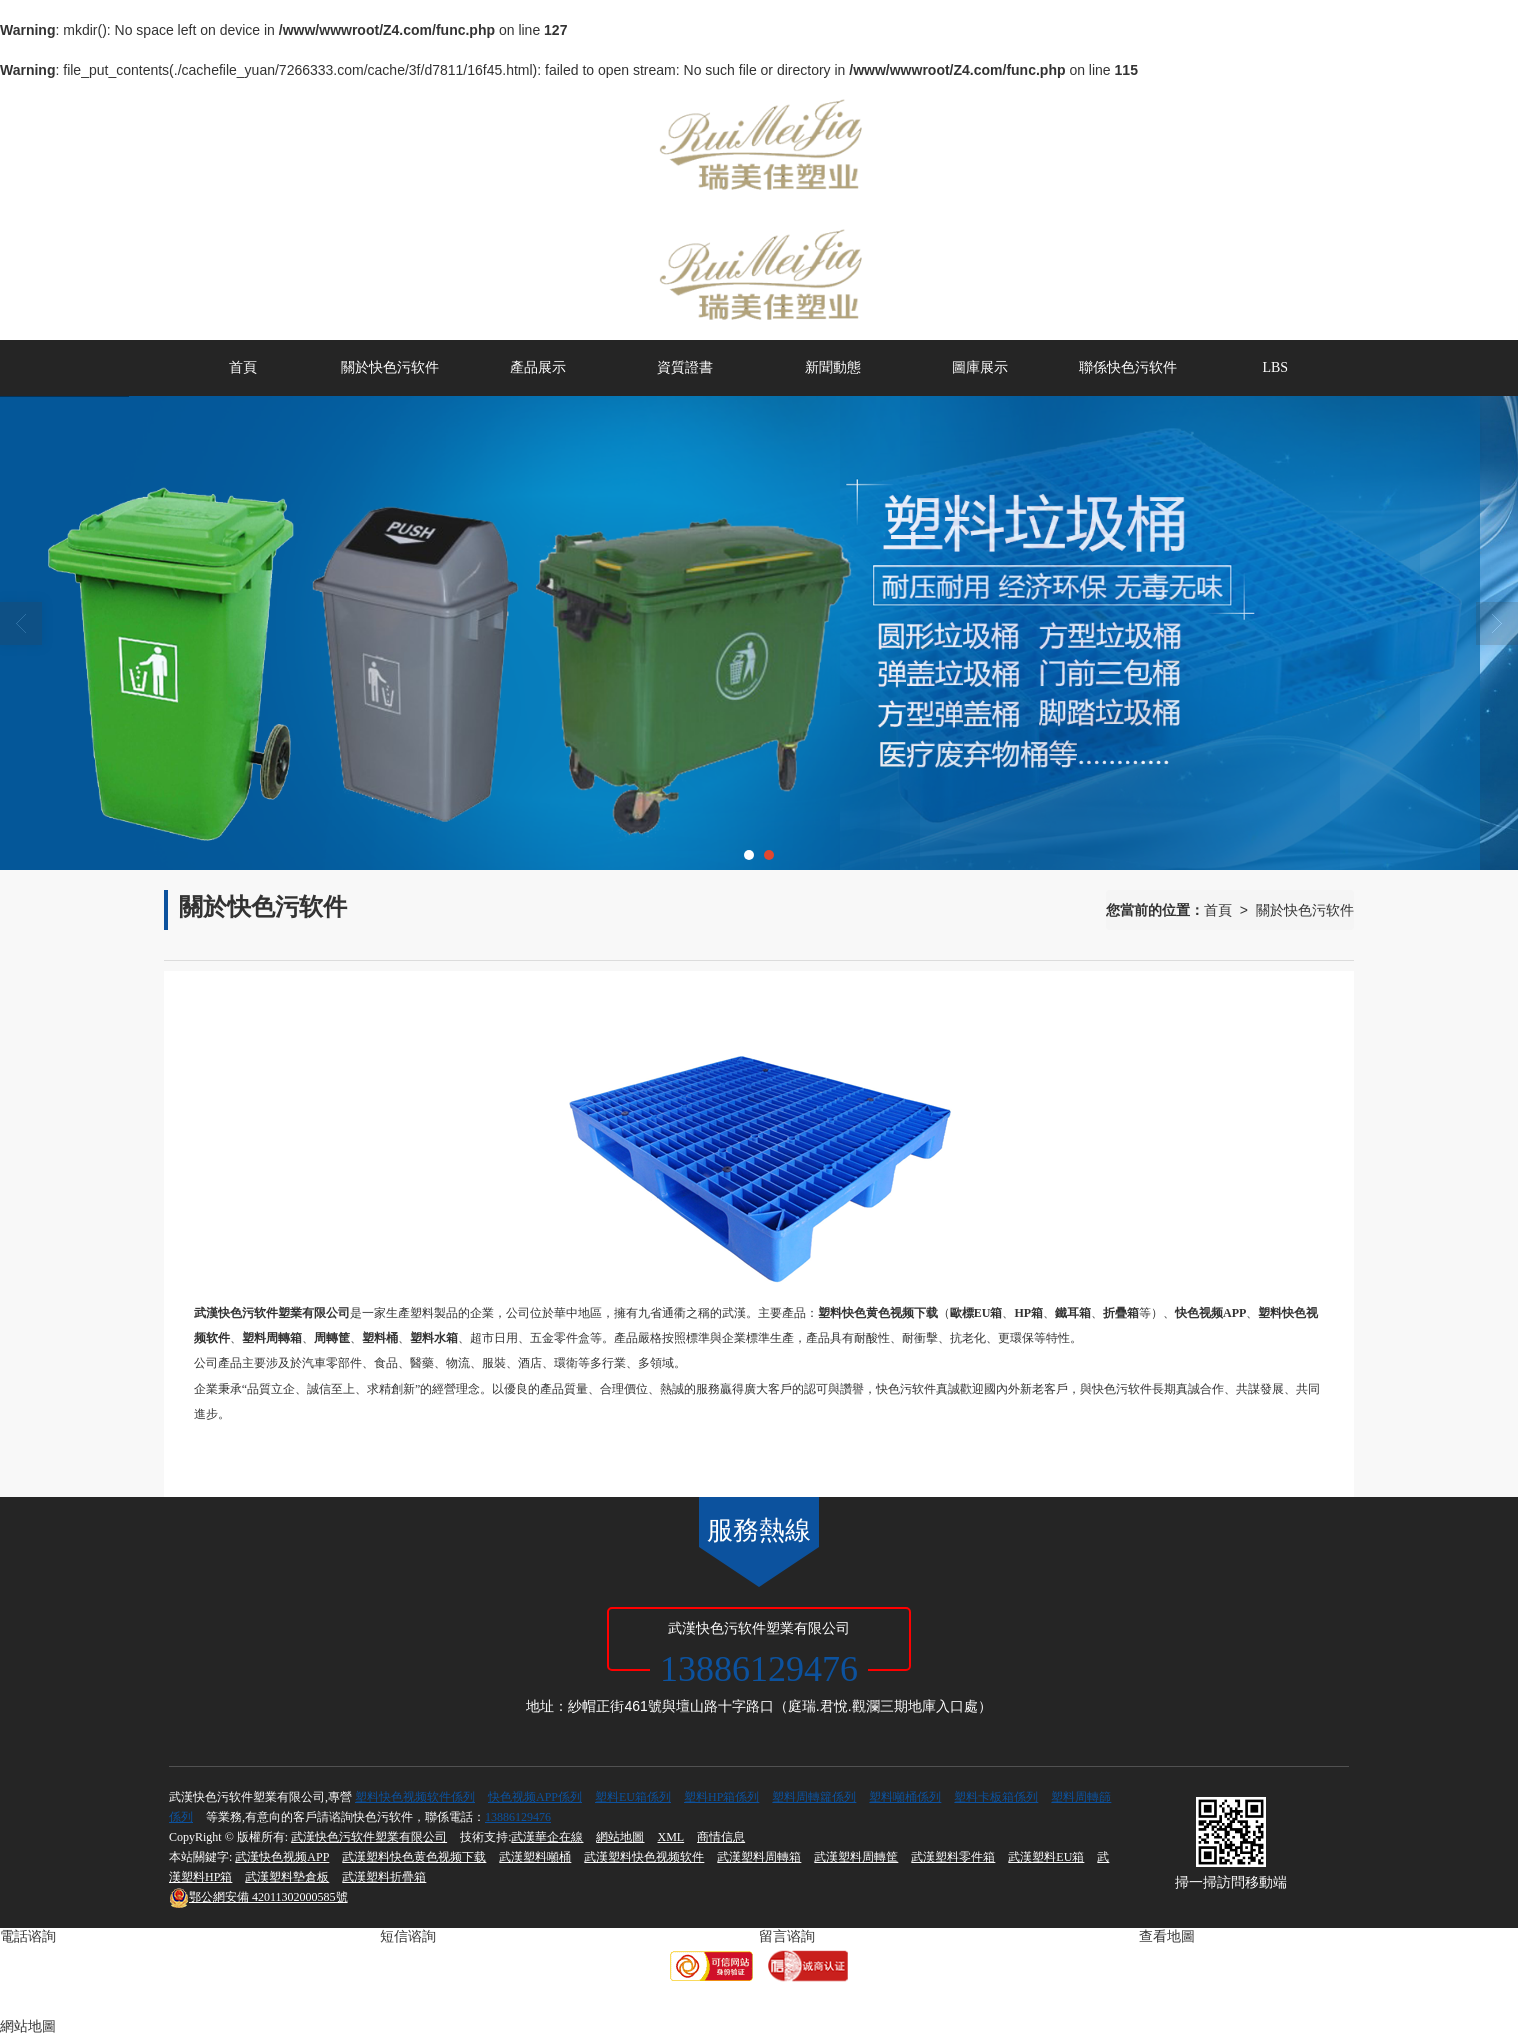 This screenshot has width=1518, height=2036. Describe the element at coordinates (258, 1897) in the screenshot. I see `42011302000585號` at that location.